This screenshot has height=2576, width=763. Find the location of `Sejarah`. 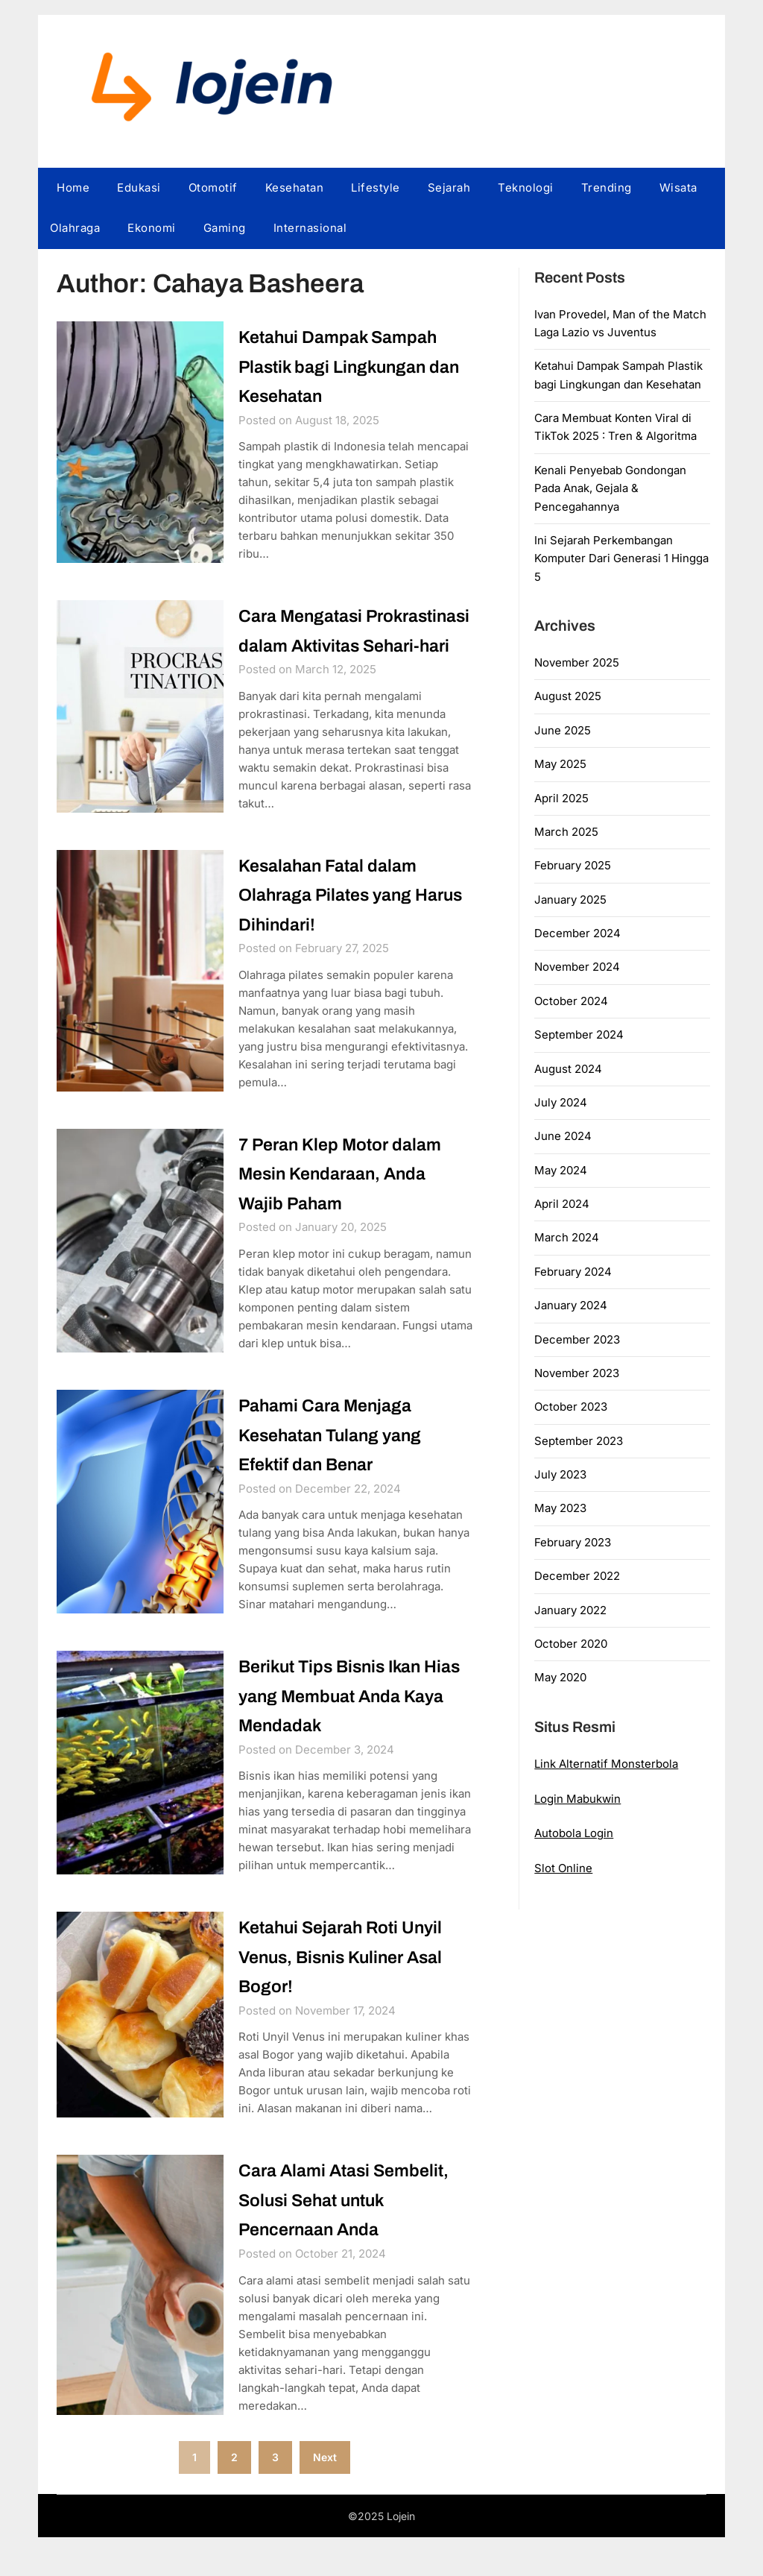

Sejarah is located at coordinates (449, 187).